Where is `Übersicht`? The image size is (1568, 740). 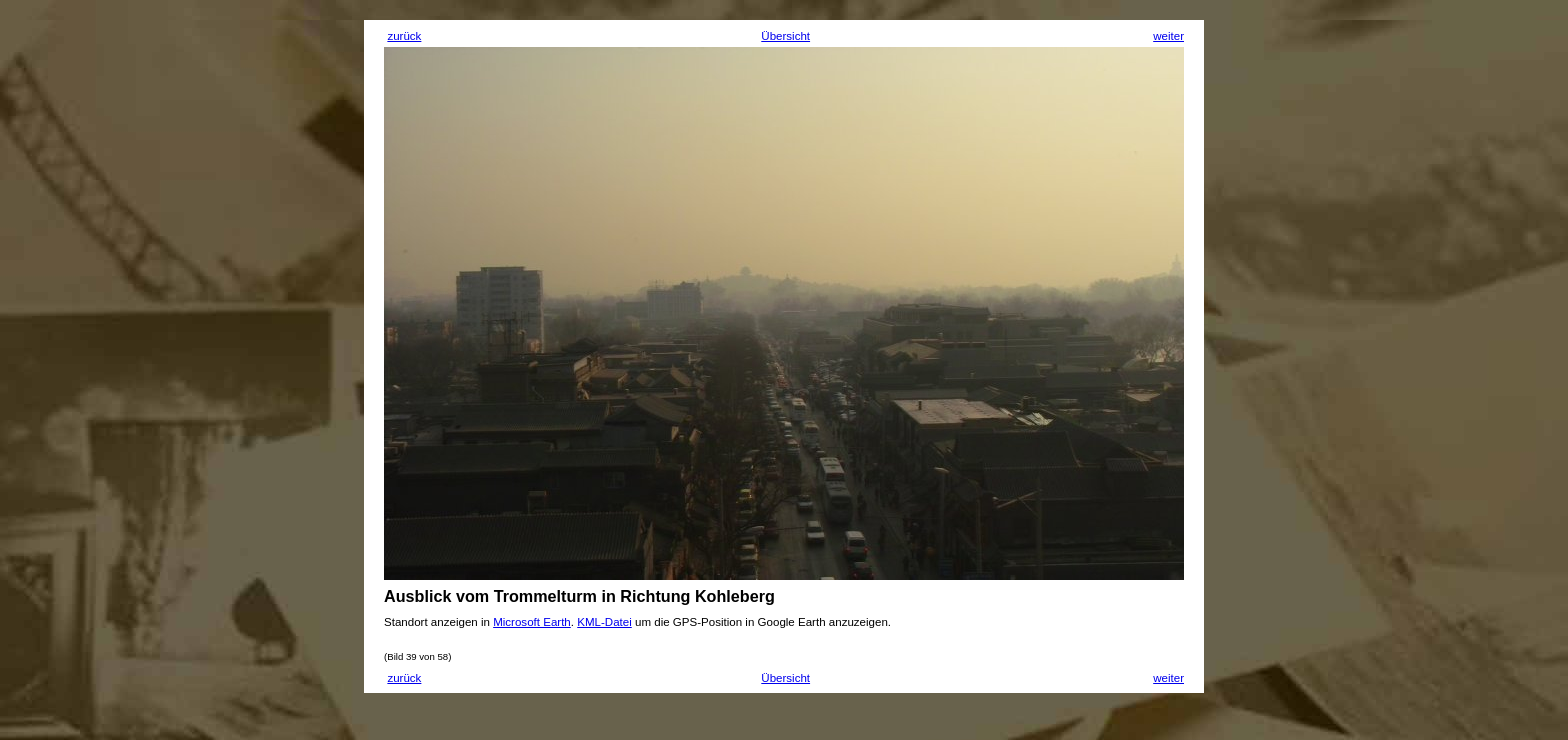 Übersicht is located at coordinates (785, 36).